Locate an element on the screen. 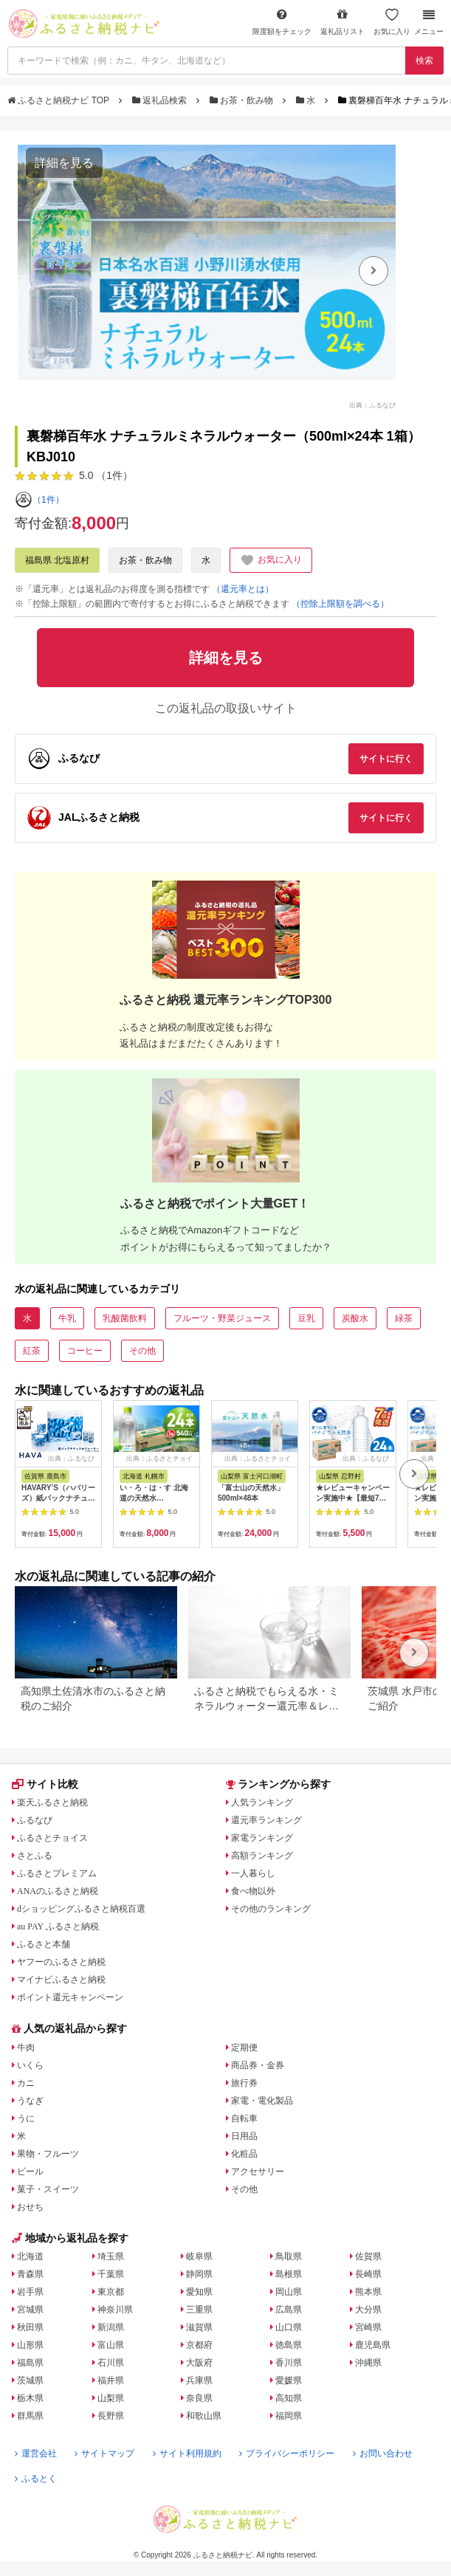 Image resolution: width=451 pixels, height=2576 pixels. サイトマップ is located at coordinates (104, 2453).